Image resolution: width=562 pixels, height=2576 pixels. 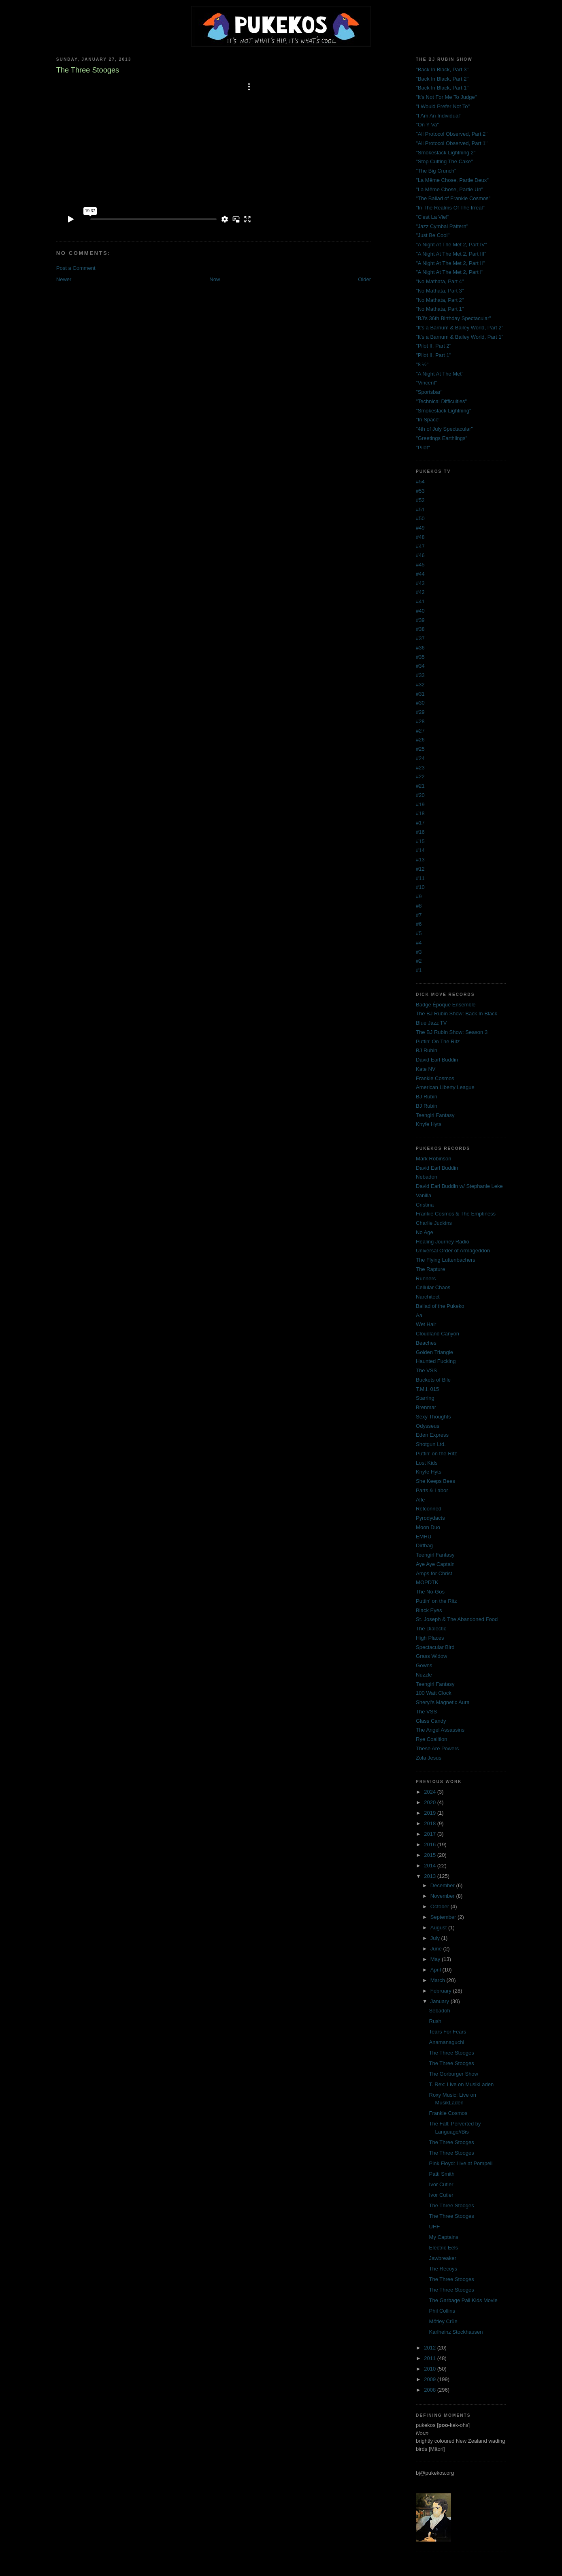 I want to click on 2015, so click(x=430, y=1855).